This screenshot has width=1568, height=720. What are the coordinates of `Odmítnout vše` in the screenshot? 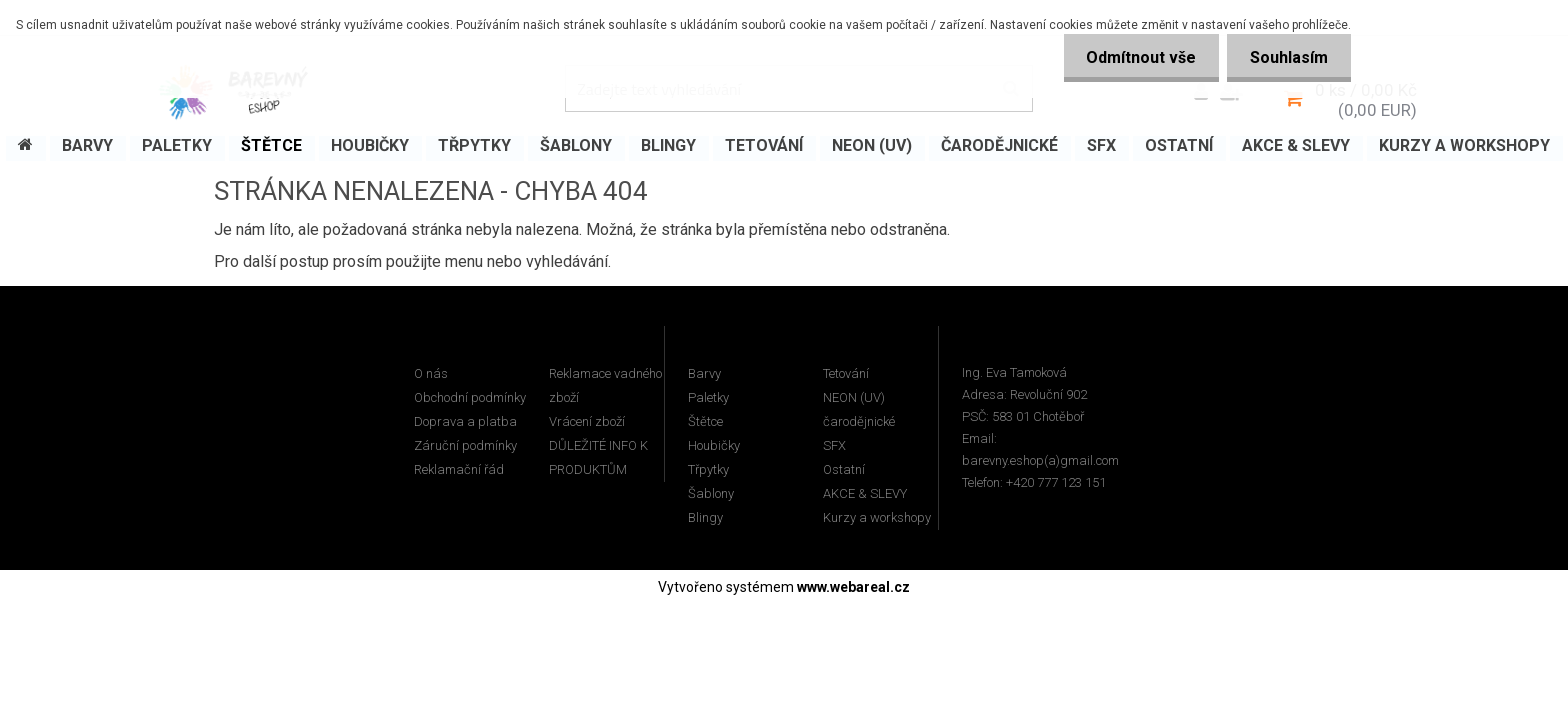 It's located at (1135, 57).